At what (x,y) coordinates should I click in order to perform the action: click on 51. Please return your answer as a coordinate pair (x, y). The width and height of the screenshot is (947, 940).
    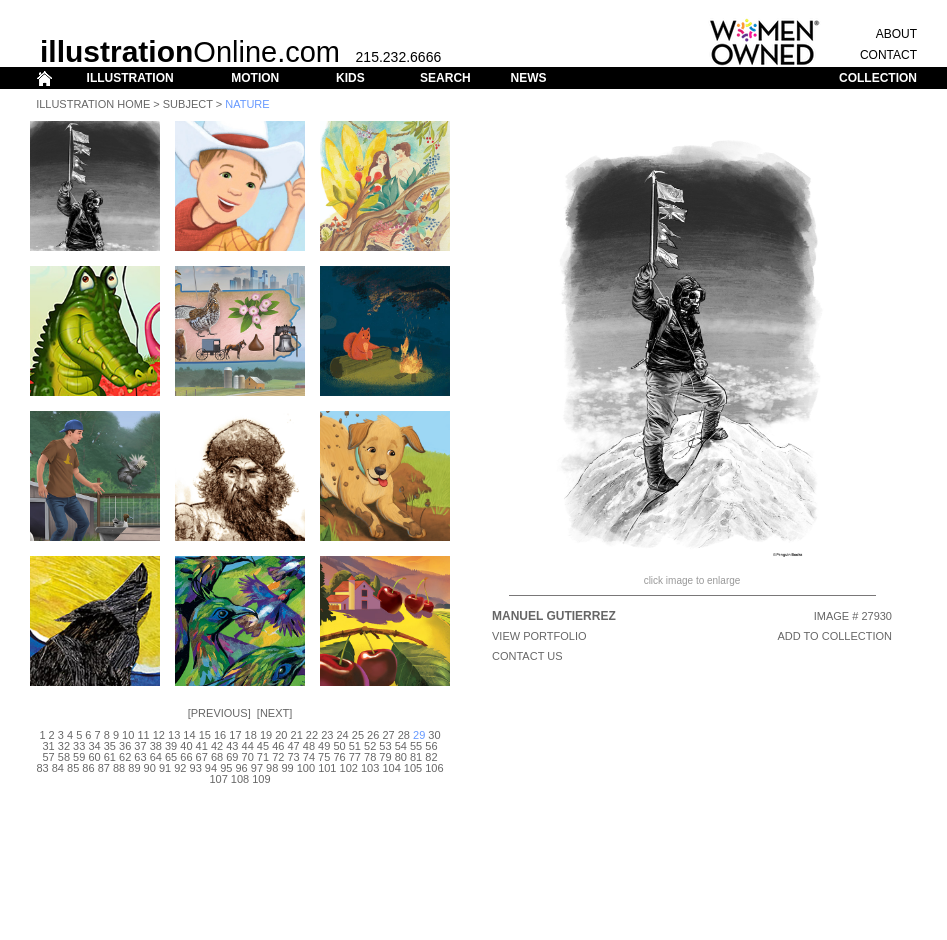
    Looking at the image, I should click on (355, 746).